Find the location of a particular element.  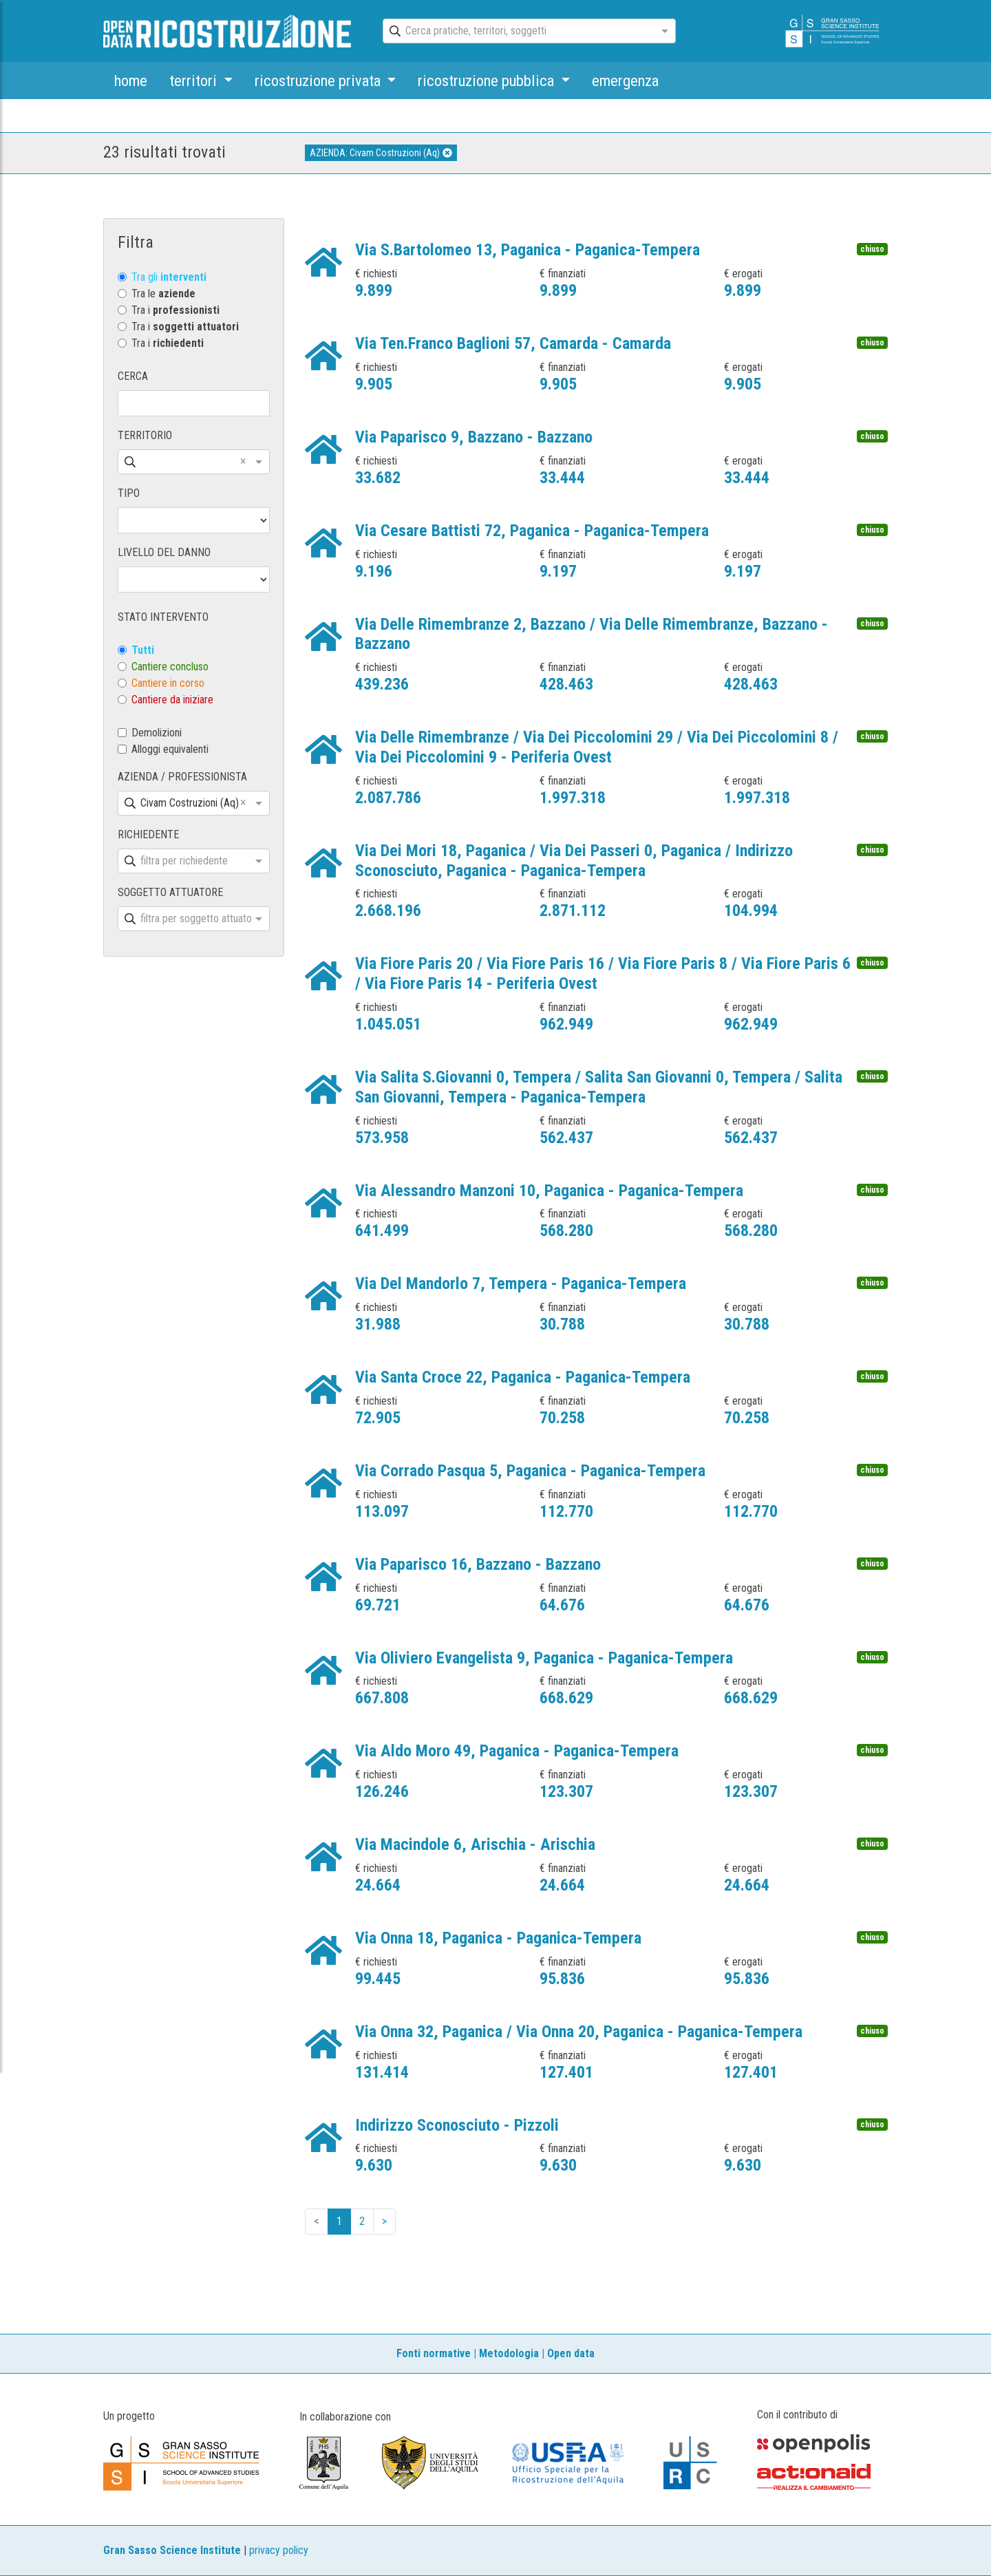

[combobox] is located at coordinates (516, 32).